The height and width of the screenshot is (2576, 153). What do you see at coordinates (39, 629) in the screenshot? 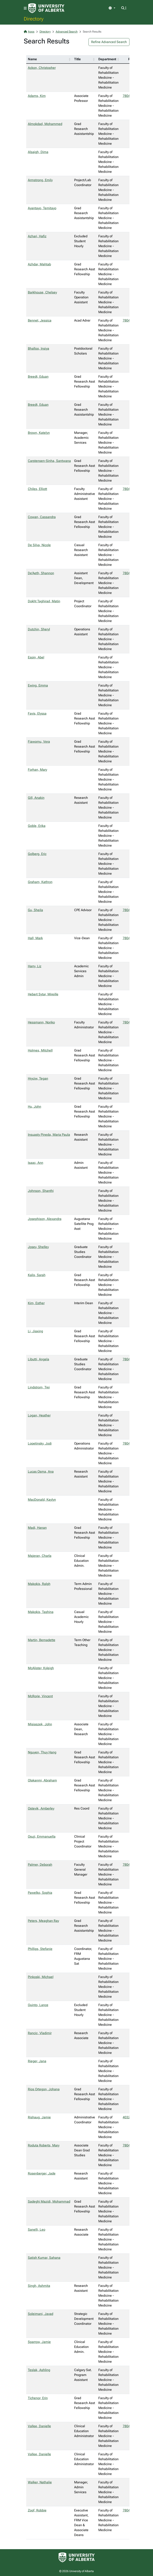
I see `Dutchin, Sheryl` at bounding box center [39, 629].